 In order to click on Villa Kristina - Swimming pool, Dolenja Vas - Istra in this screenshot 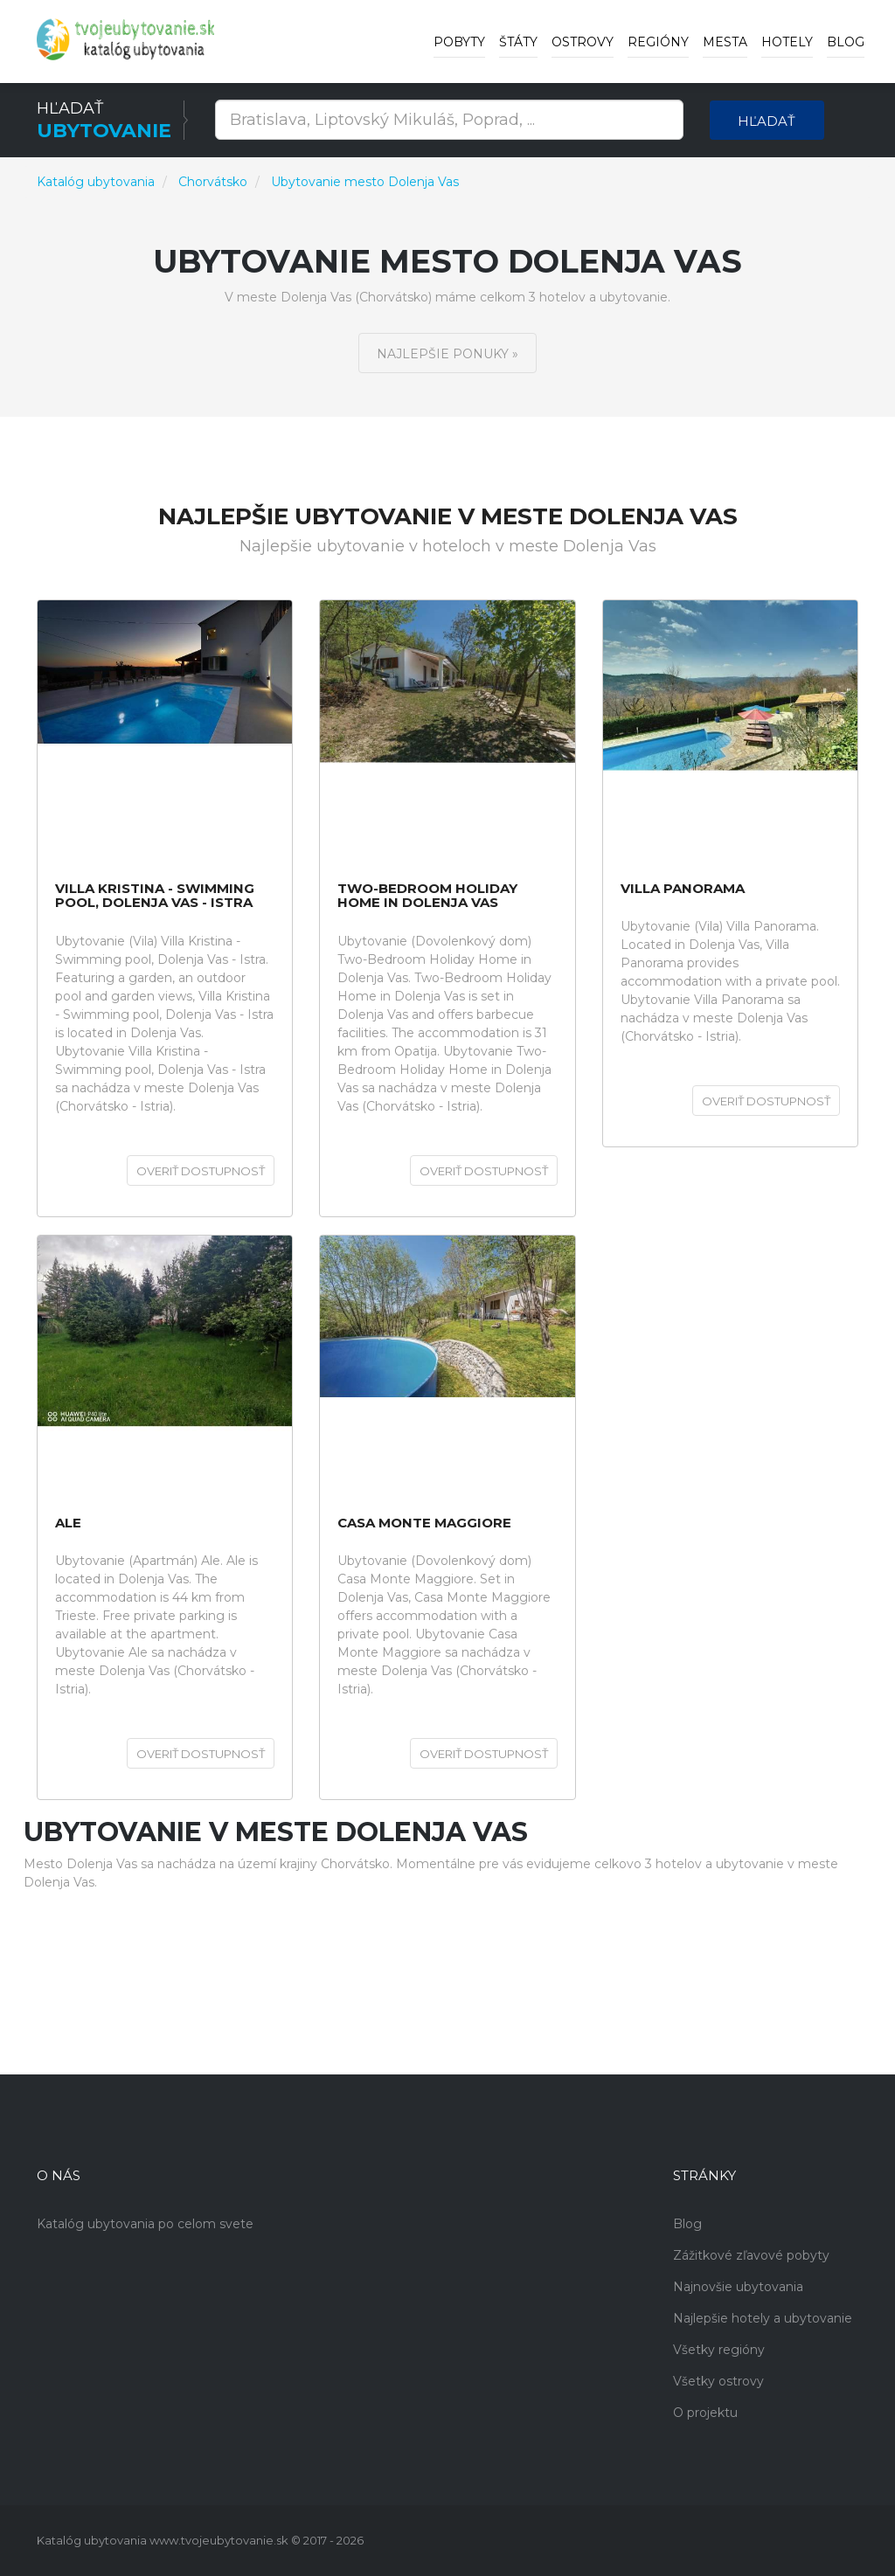, I will do `click(154, 896)`.